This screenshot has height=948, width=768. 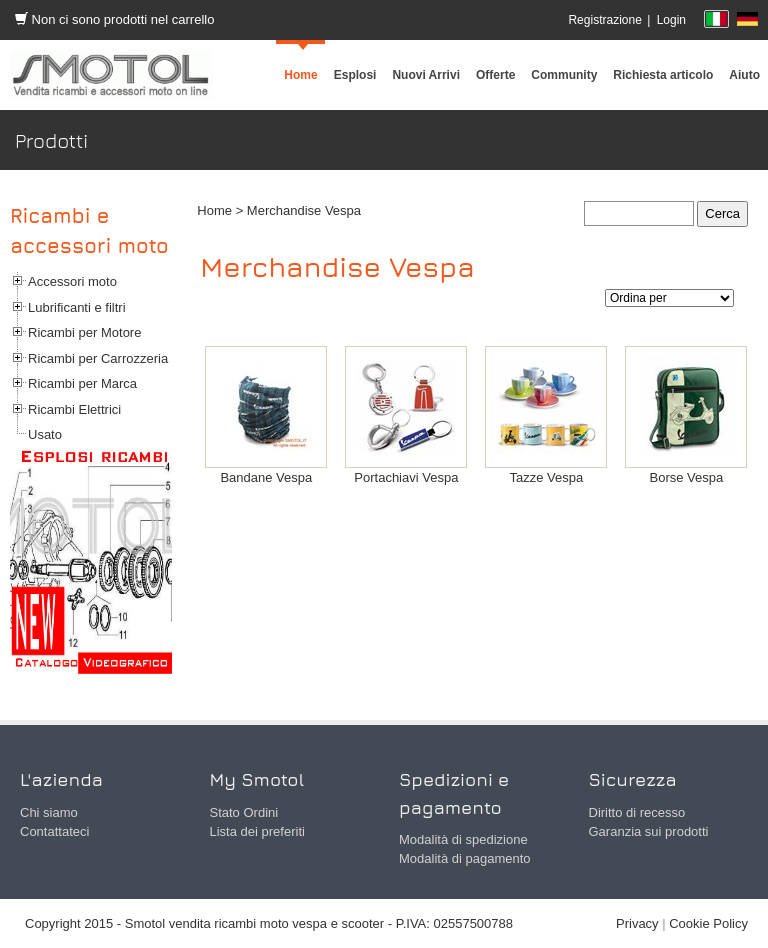 What do you see at coordinates (463, 839) in the screenshot?
I see `Modalità di spedizione` at bounding box center [463, 839].